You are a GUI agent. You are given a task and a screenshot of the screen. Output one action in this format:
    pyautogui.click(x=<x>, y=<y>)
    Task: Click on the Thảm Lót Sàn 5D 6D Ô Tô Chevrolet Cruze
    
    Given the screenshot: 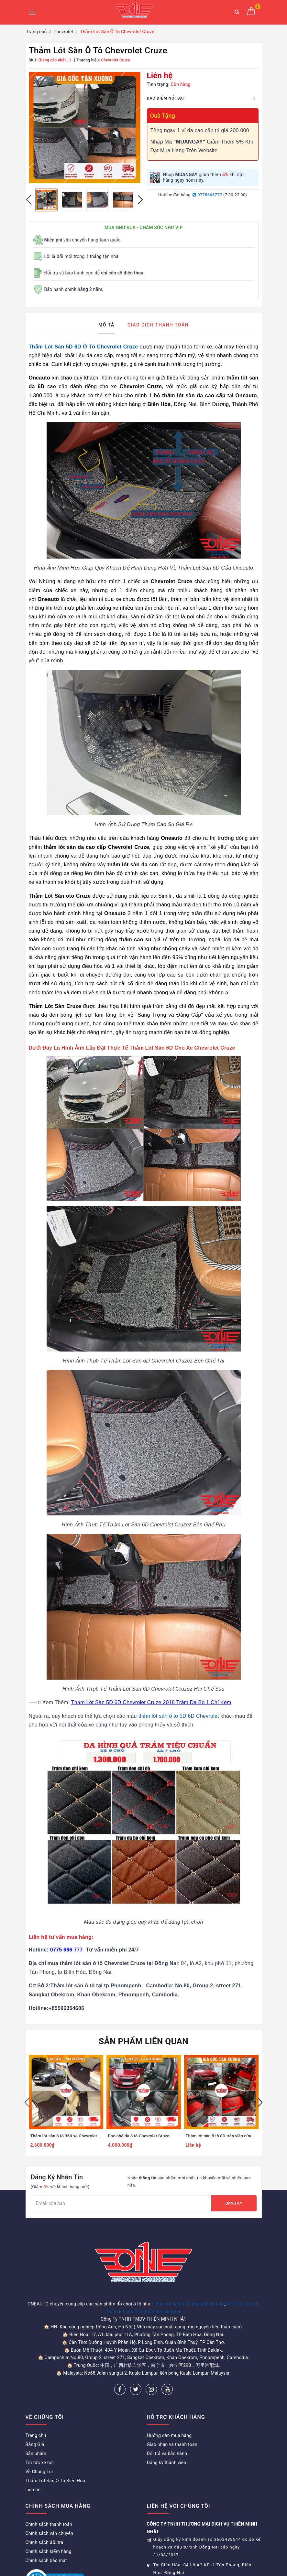 What is the action you would take?
    pyautogui.click(x=83, y=346)
    